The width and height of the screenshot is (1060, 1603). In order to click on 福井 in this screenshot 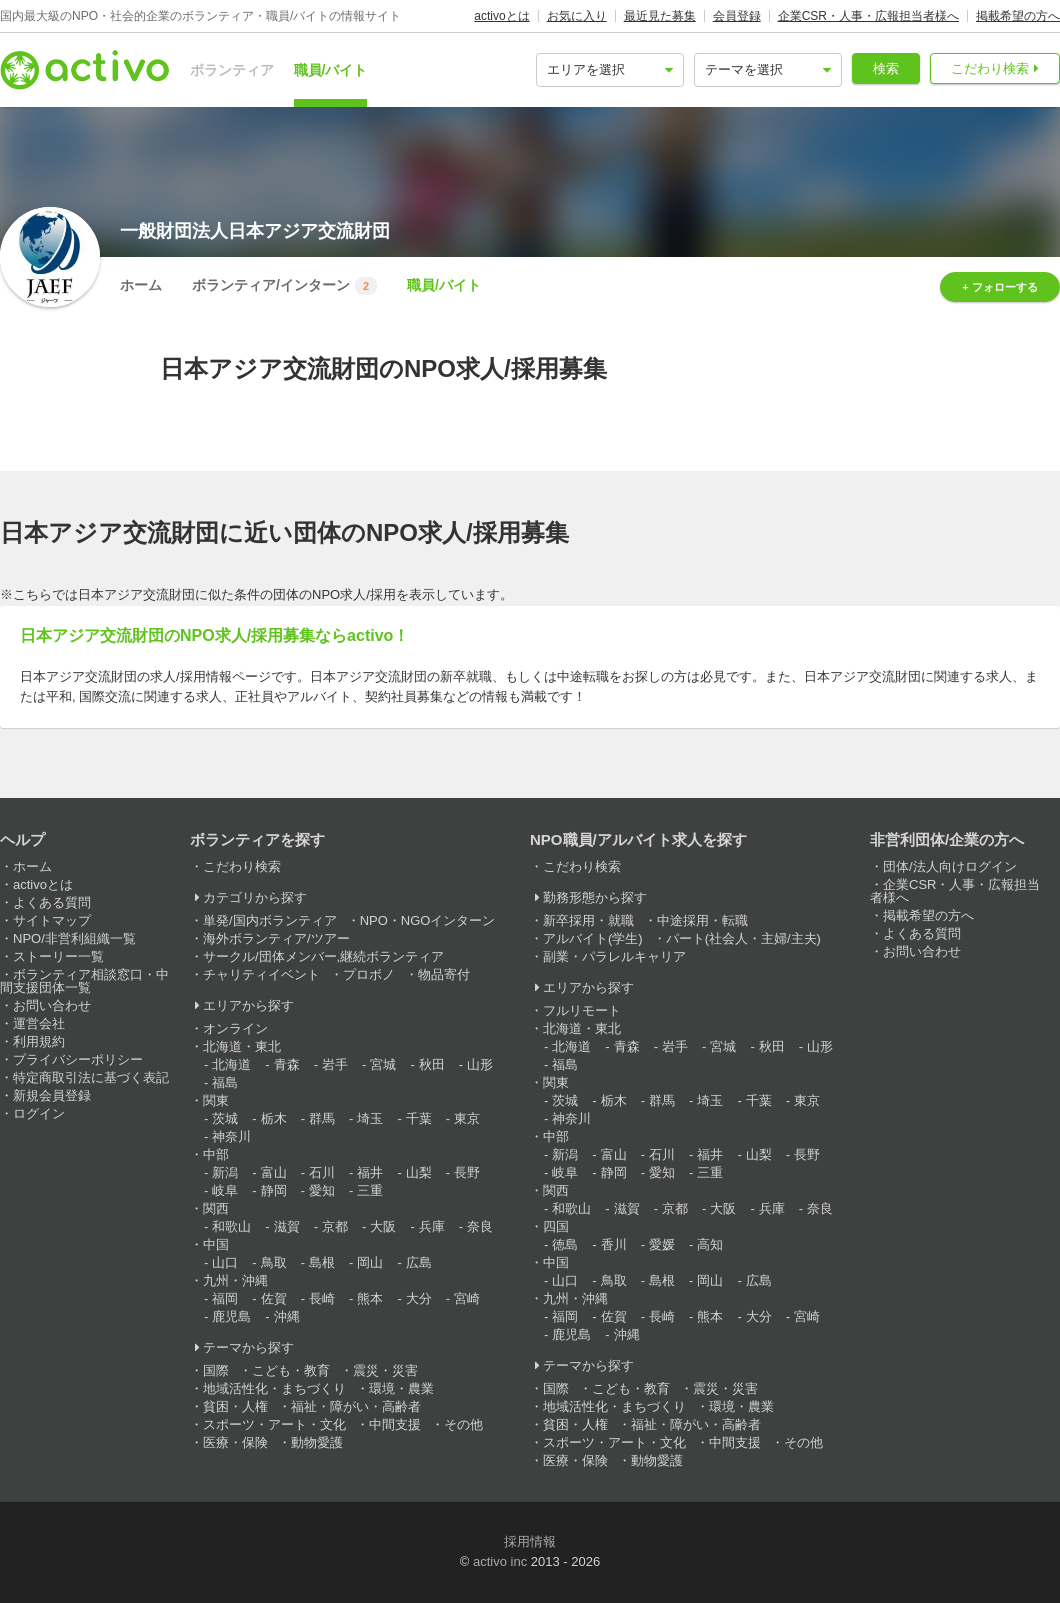, I will do `click(370, 1172)`.